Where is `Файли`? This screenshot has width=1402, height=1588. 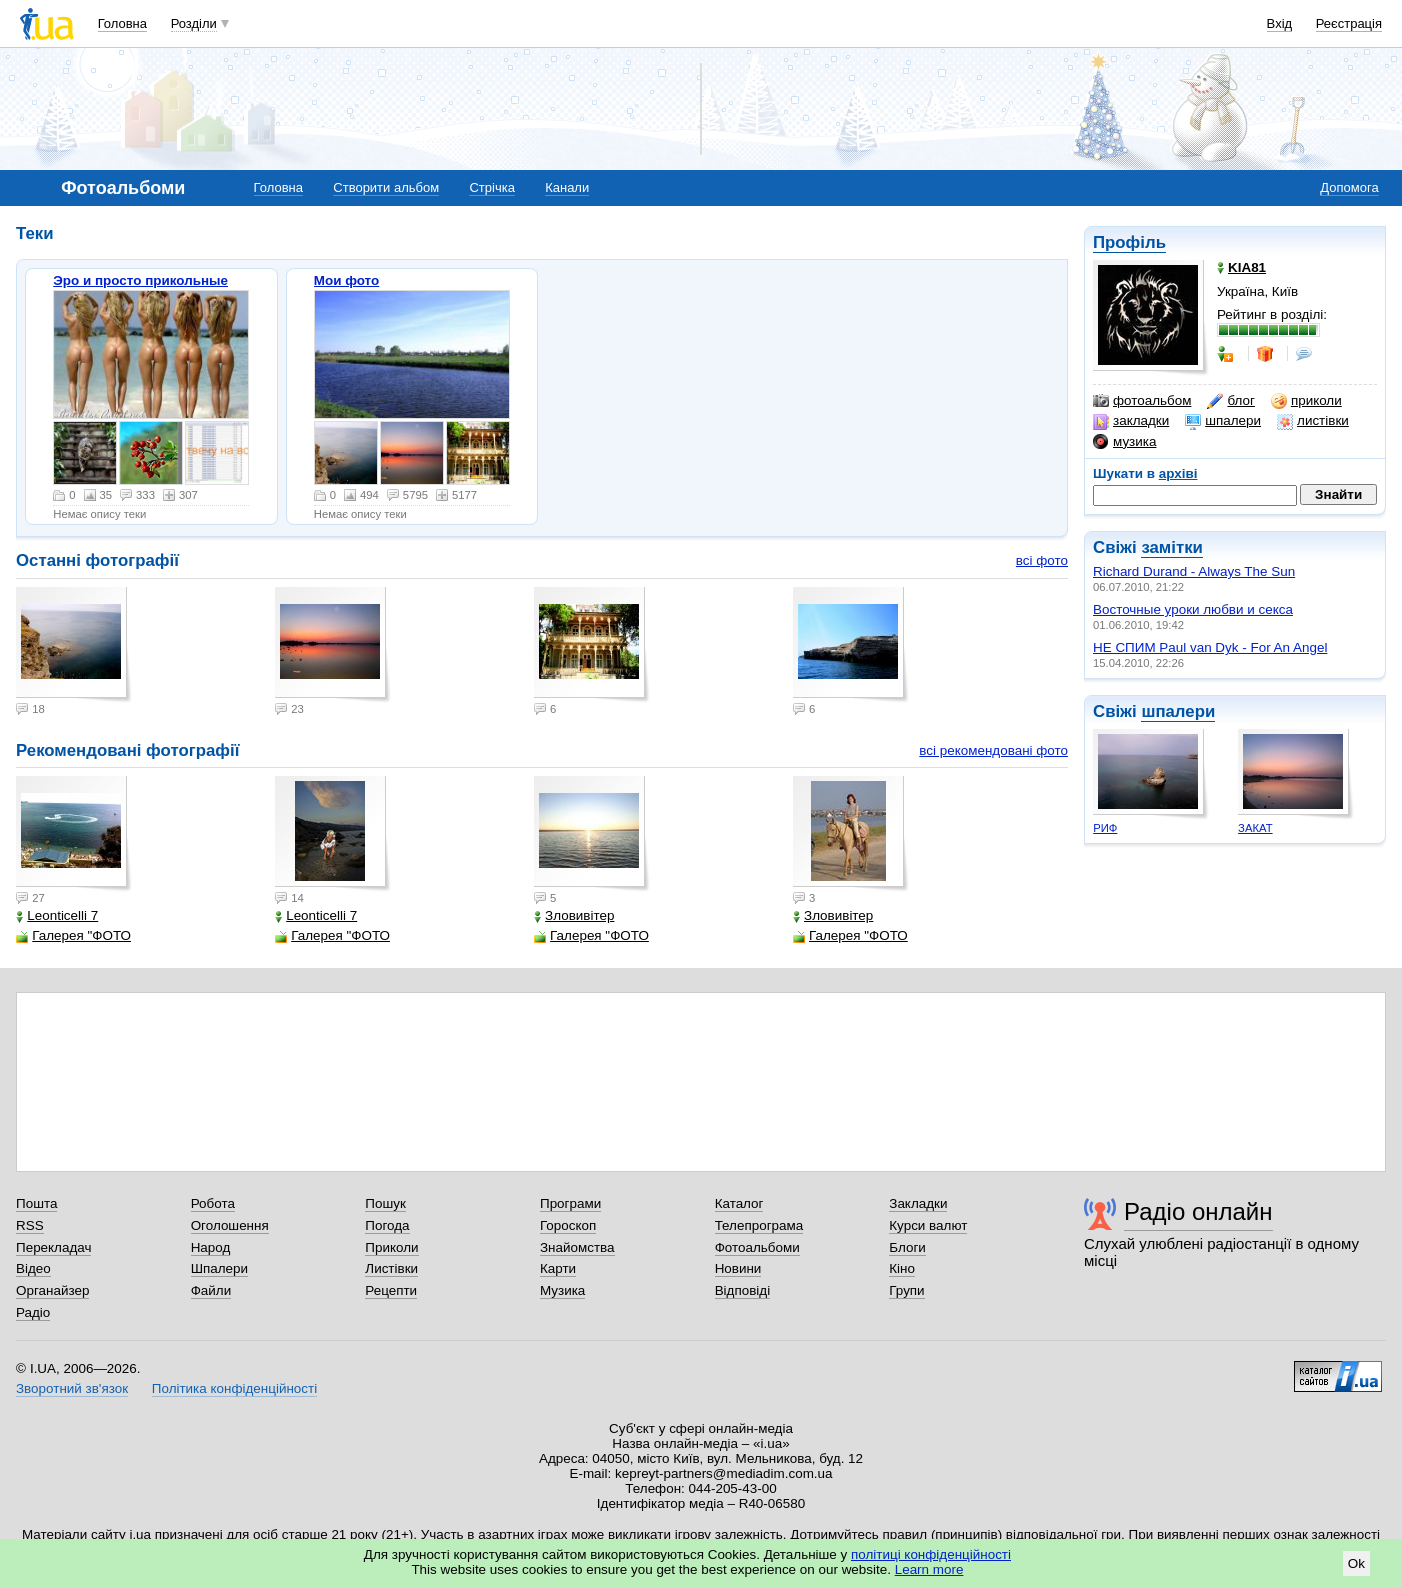
Файли is located at coordinates (211, 1290).